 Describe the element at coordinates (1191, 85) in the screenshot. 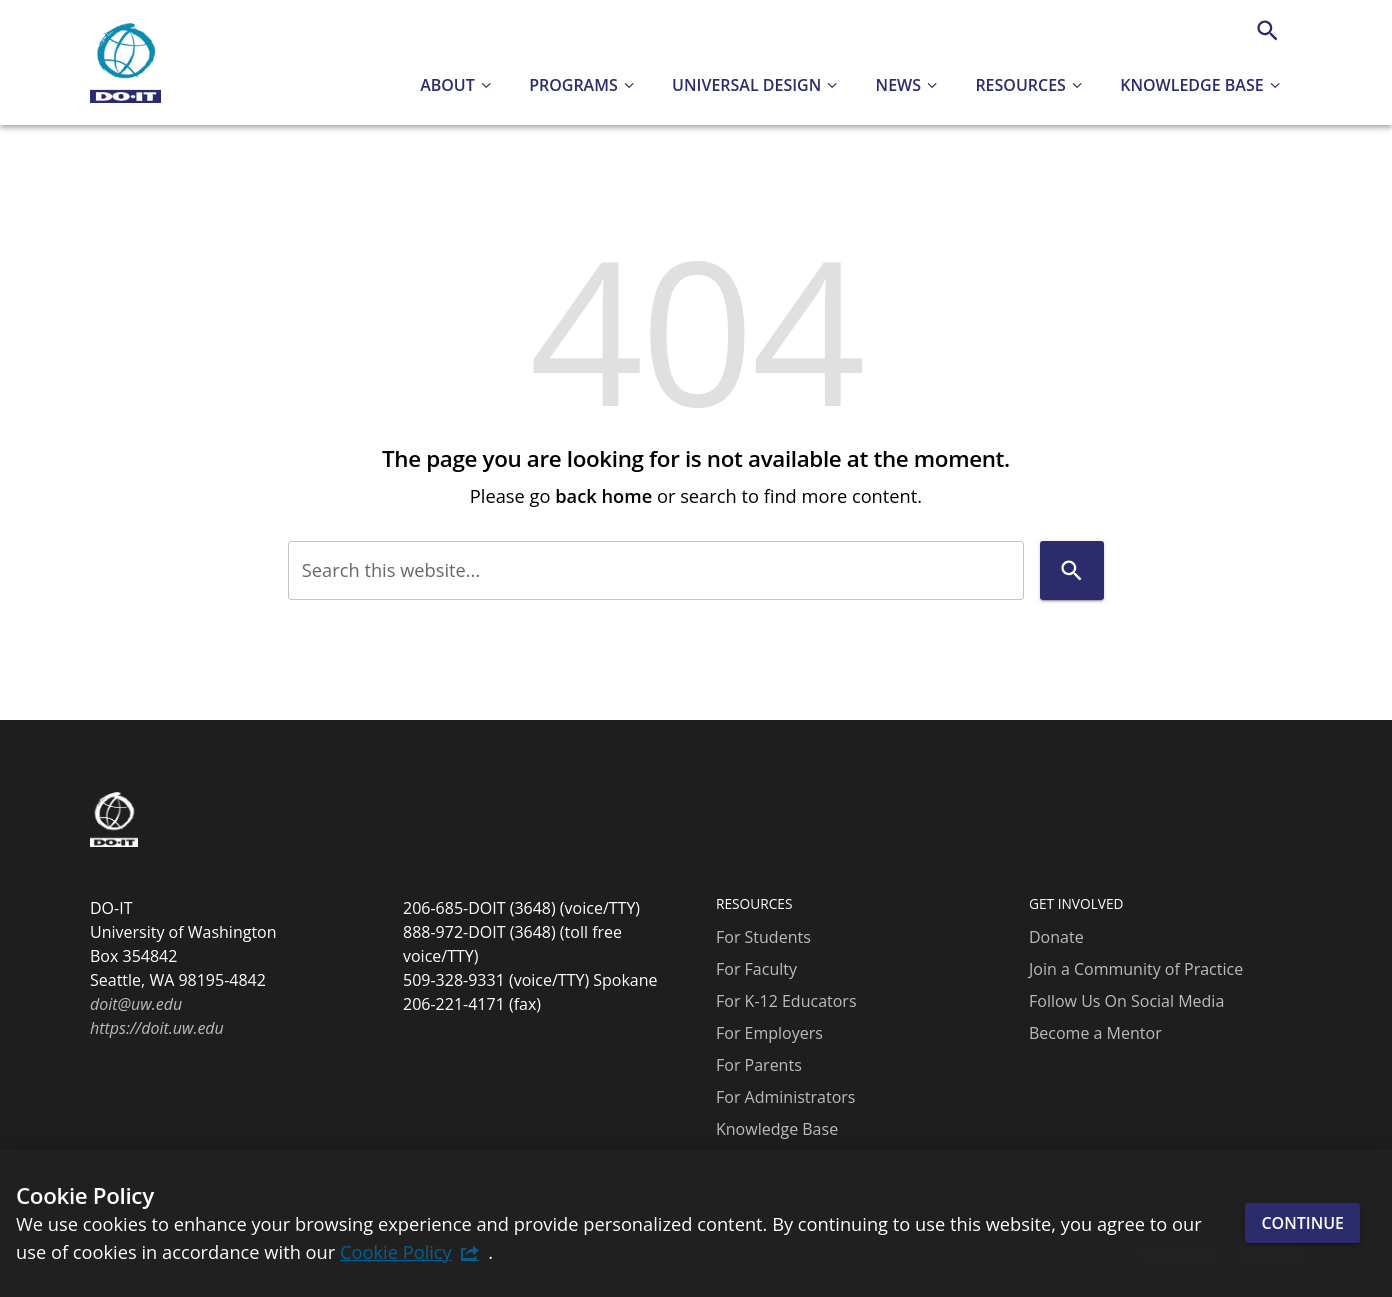

I see `Knowledge Base [button]` at that location.